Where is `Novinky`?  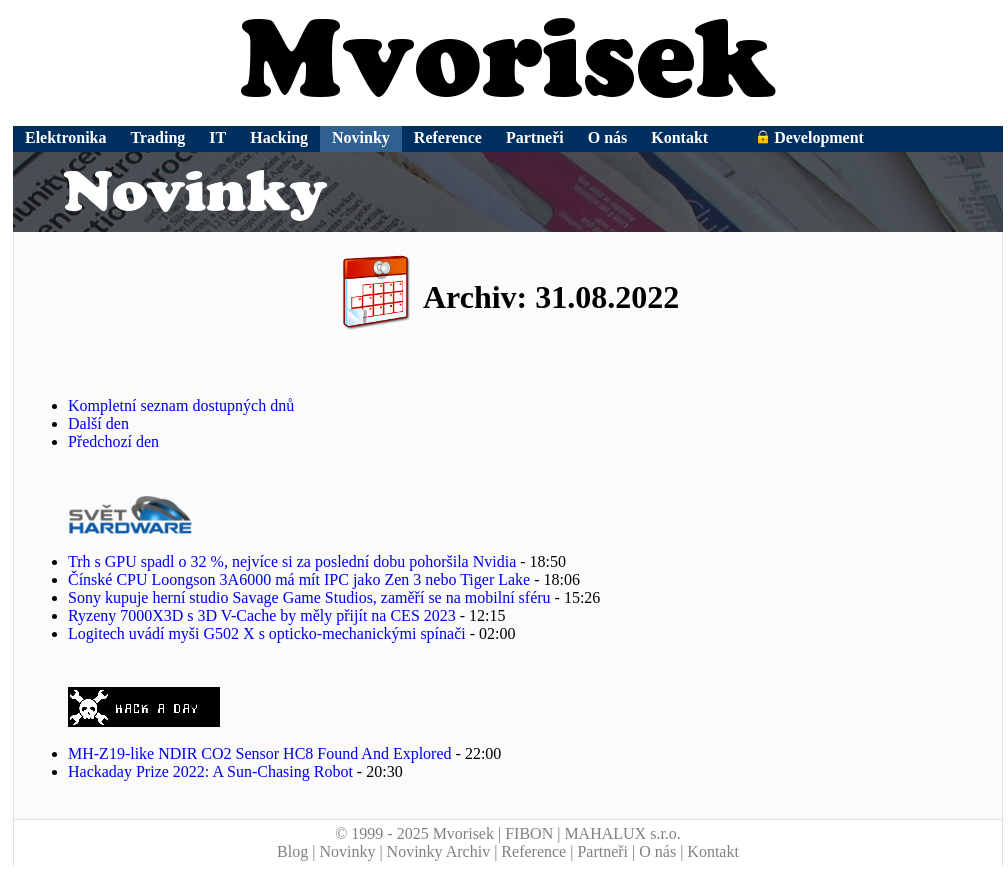 Novinky is located at coordinates (361, 137).